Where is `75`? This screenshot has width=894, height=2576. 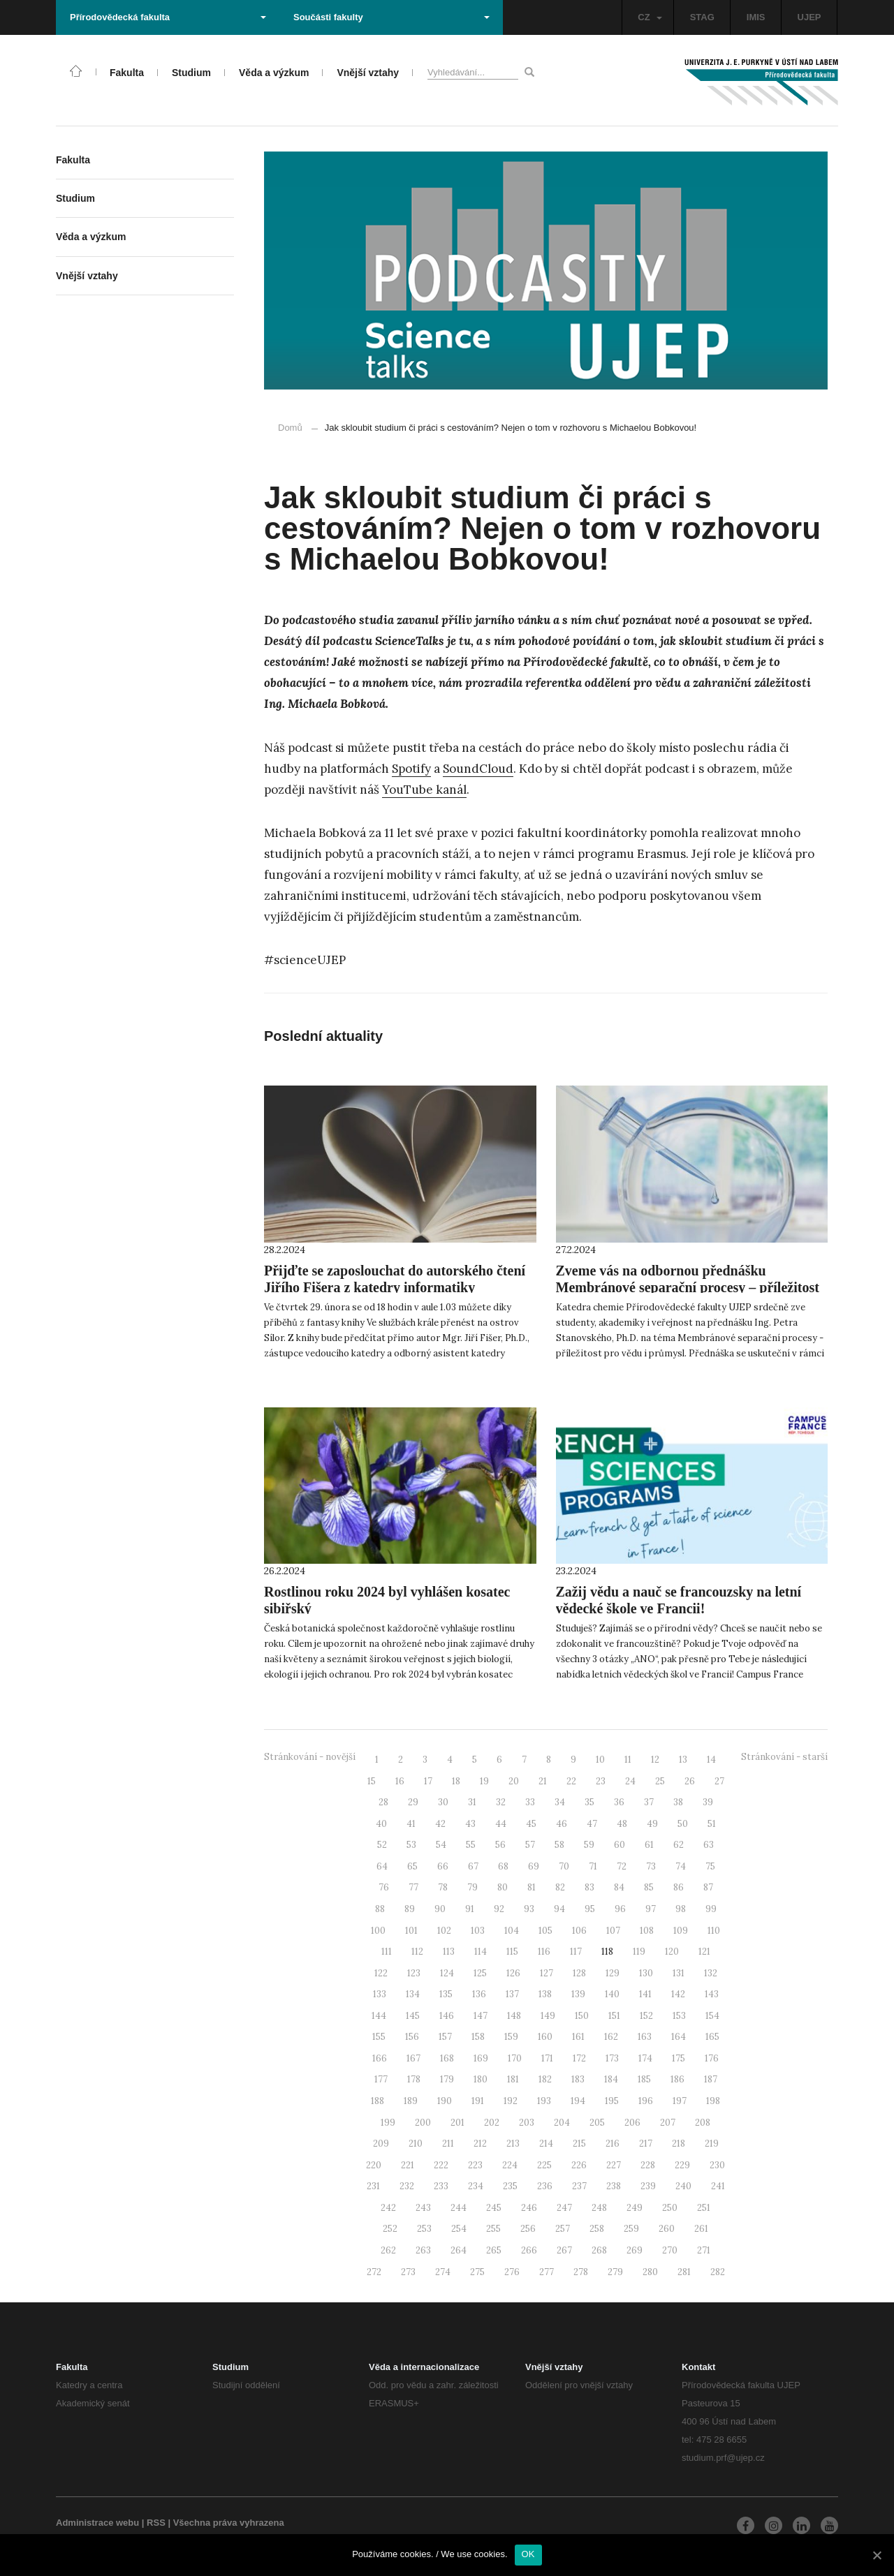 75 is located at coordinates (710, 1866).